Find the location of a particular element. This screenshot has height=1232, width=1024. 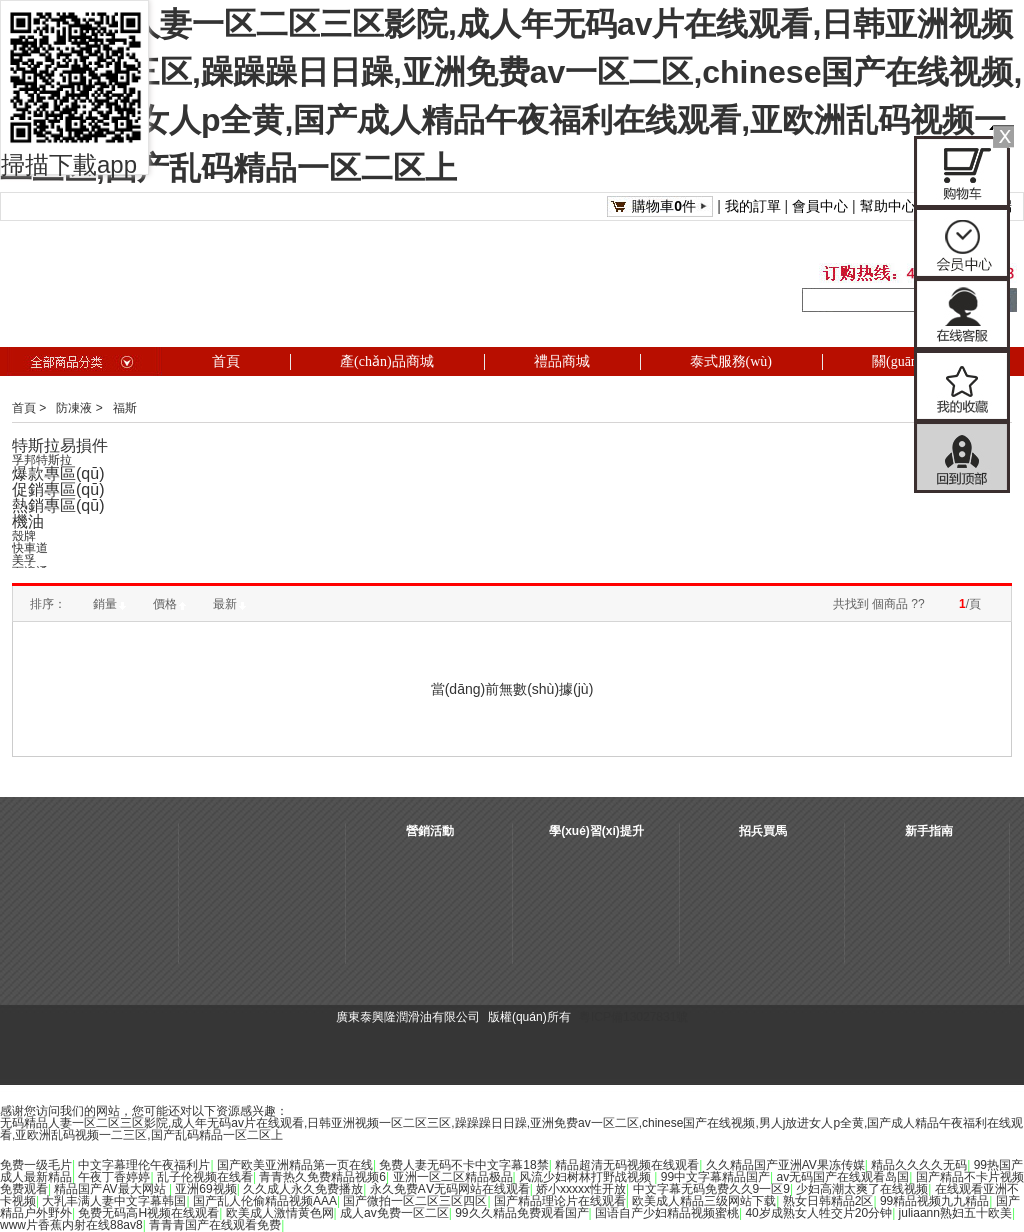

免费无码高H视频在线观看 is located at coordinates (148, 1213).